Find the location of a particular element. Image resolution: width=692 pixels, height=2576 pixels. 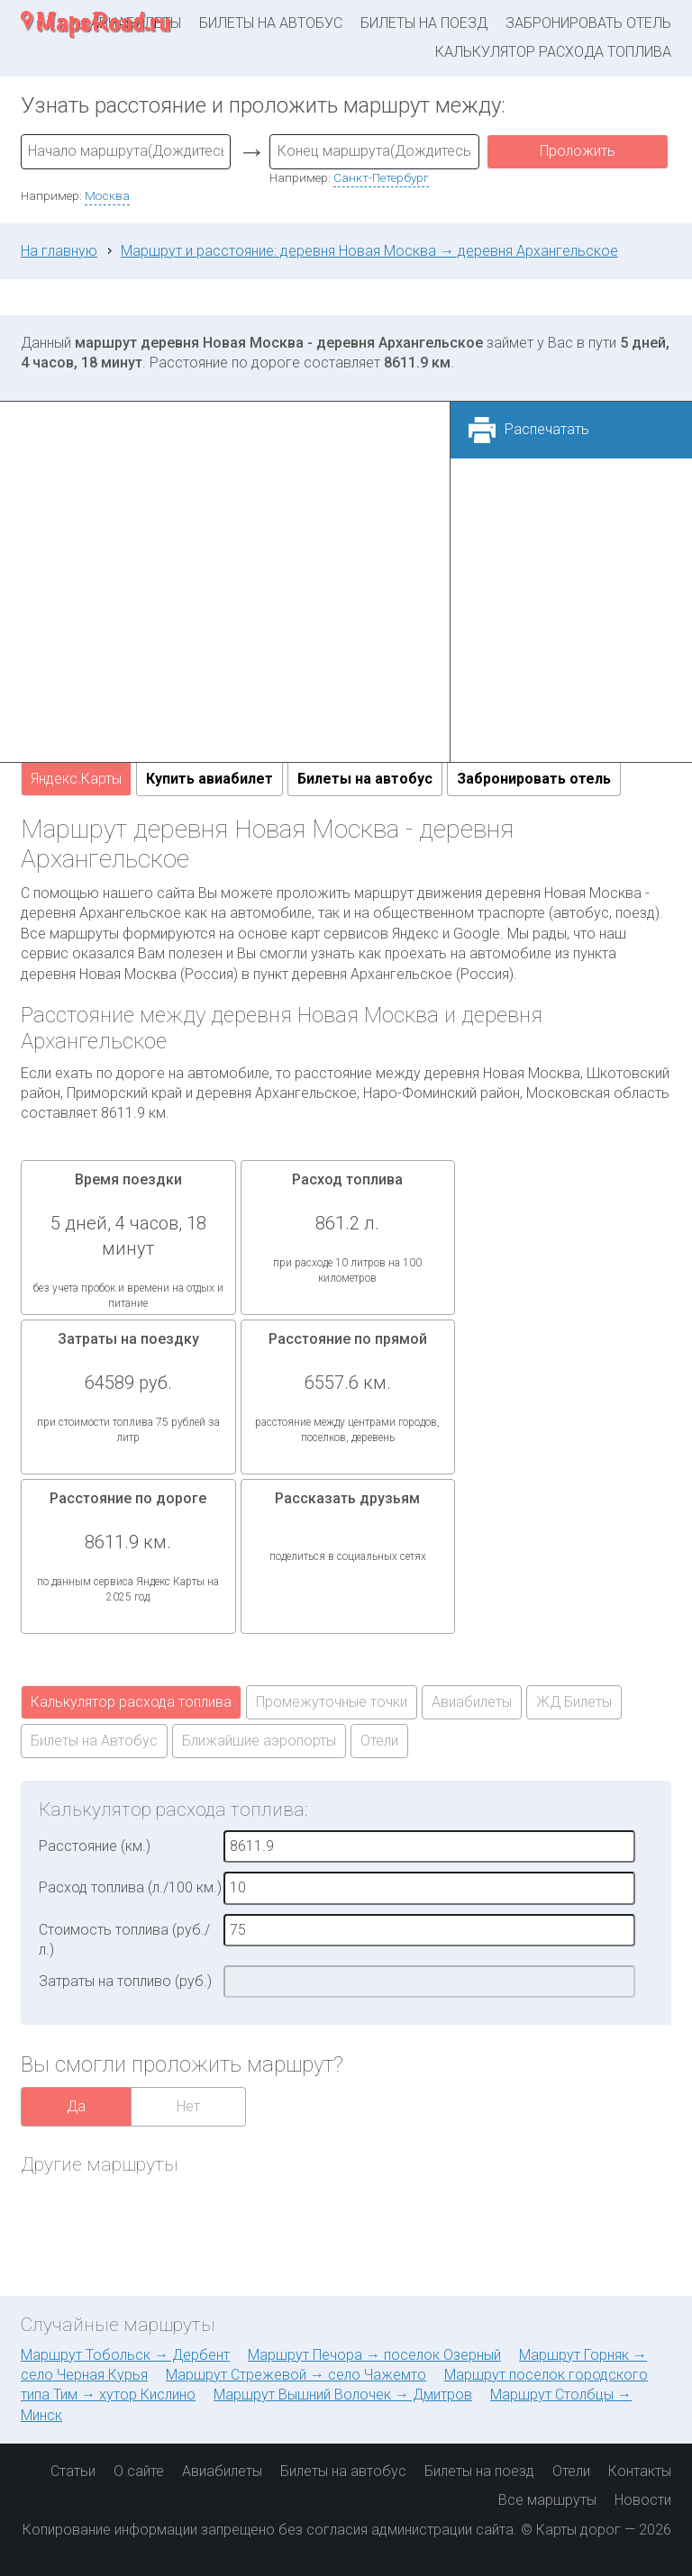

Стоимость топлива (руб./л.) is located at coordinates (124, 1939).